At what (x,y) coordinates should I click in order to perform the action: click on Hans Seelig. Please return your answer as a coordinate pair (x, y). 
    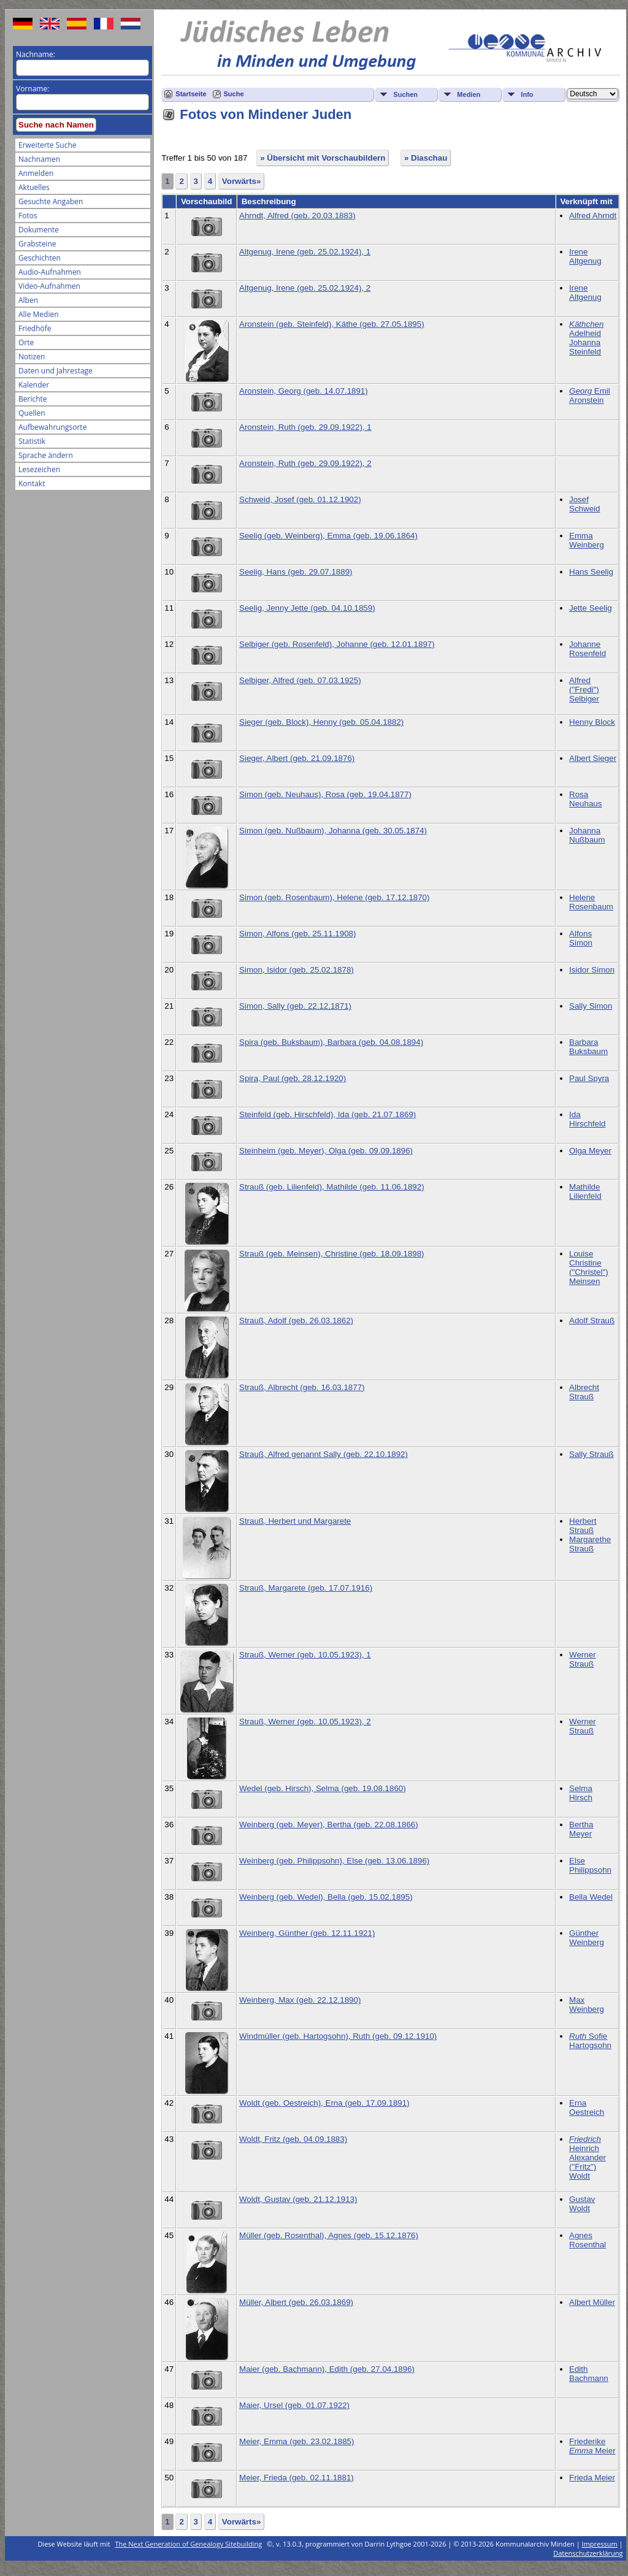
    Looking at the image, I should click on (591, 571).